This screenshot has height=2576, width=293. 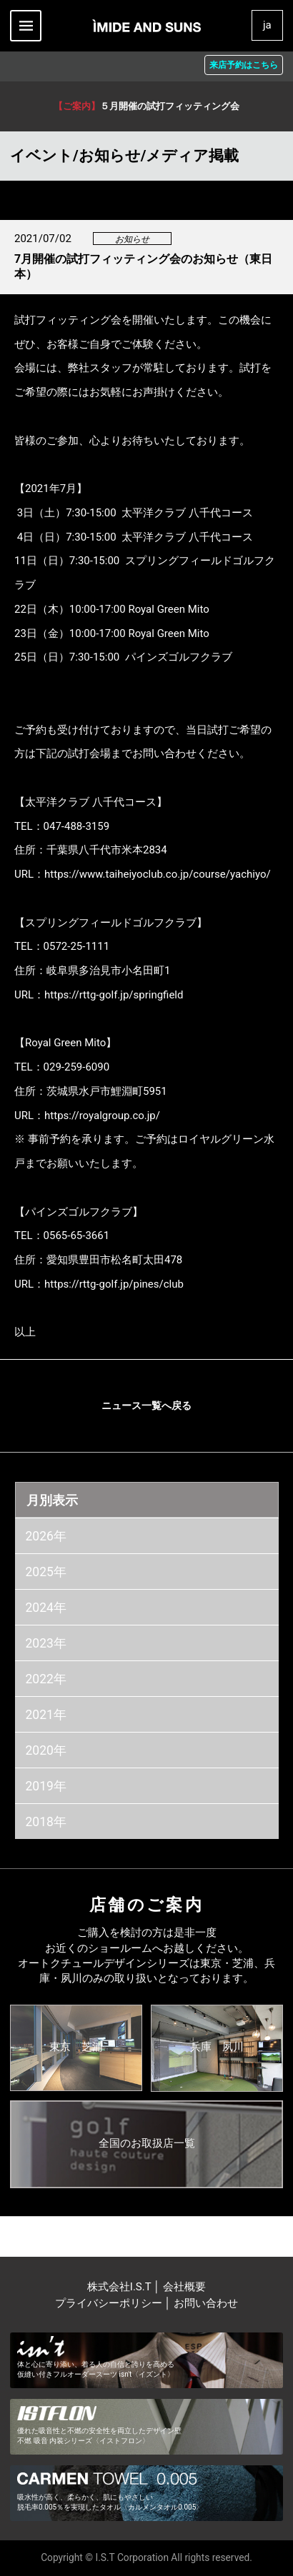 What do you see at coordinates (77, 1235) in the screenshot?
I see `0565-65-3661` at bounding box center [77, 1235].